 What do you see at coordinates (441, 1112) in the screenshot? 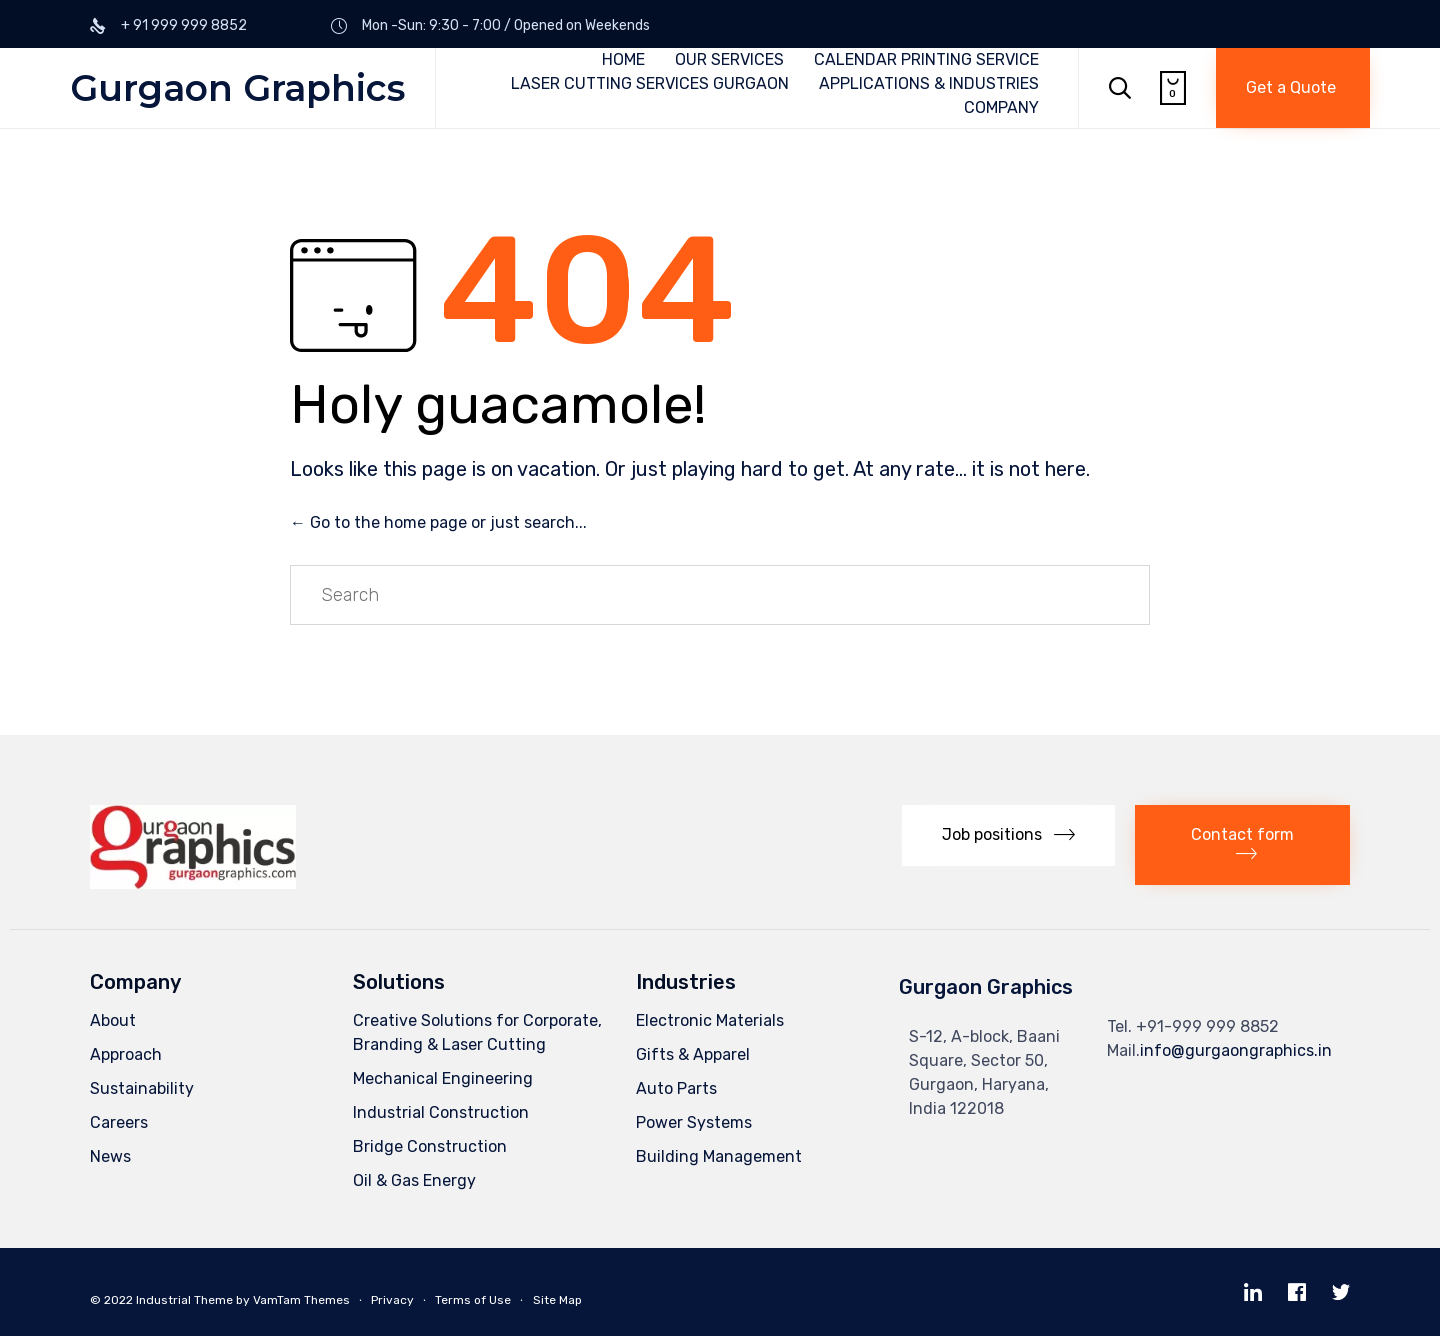
I see `Industrial Construction` at bounding box center [441, 1112].